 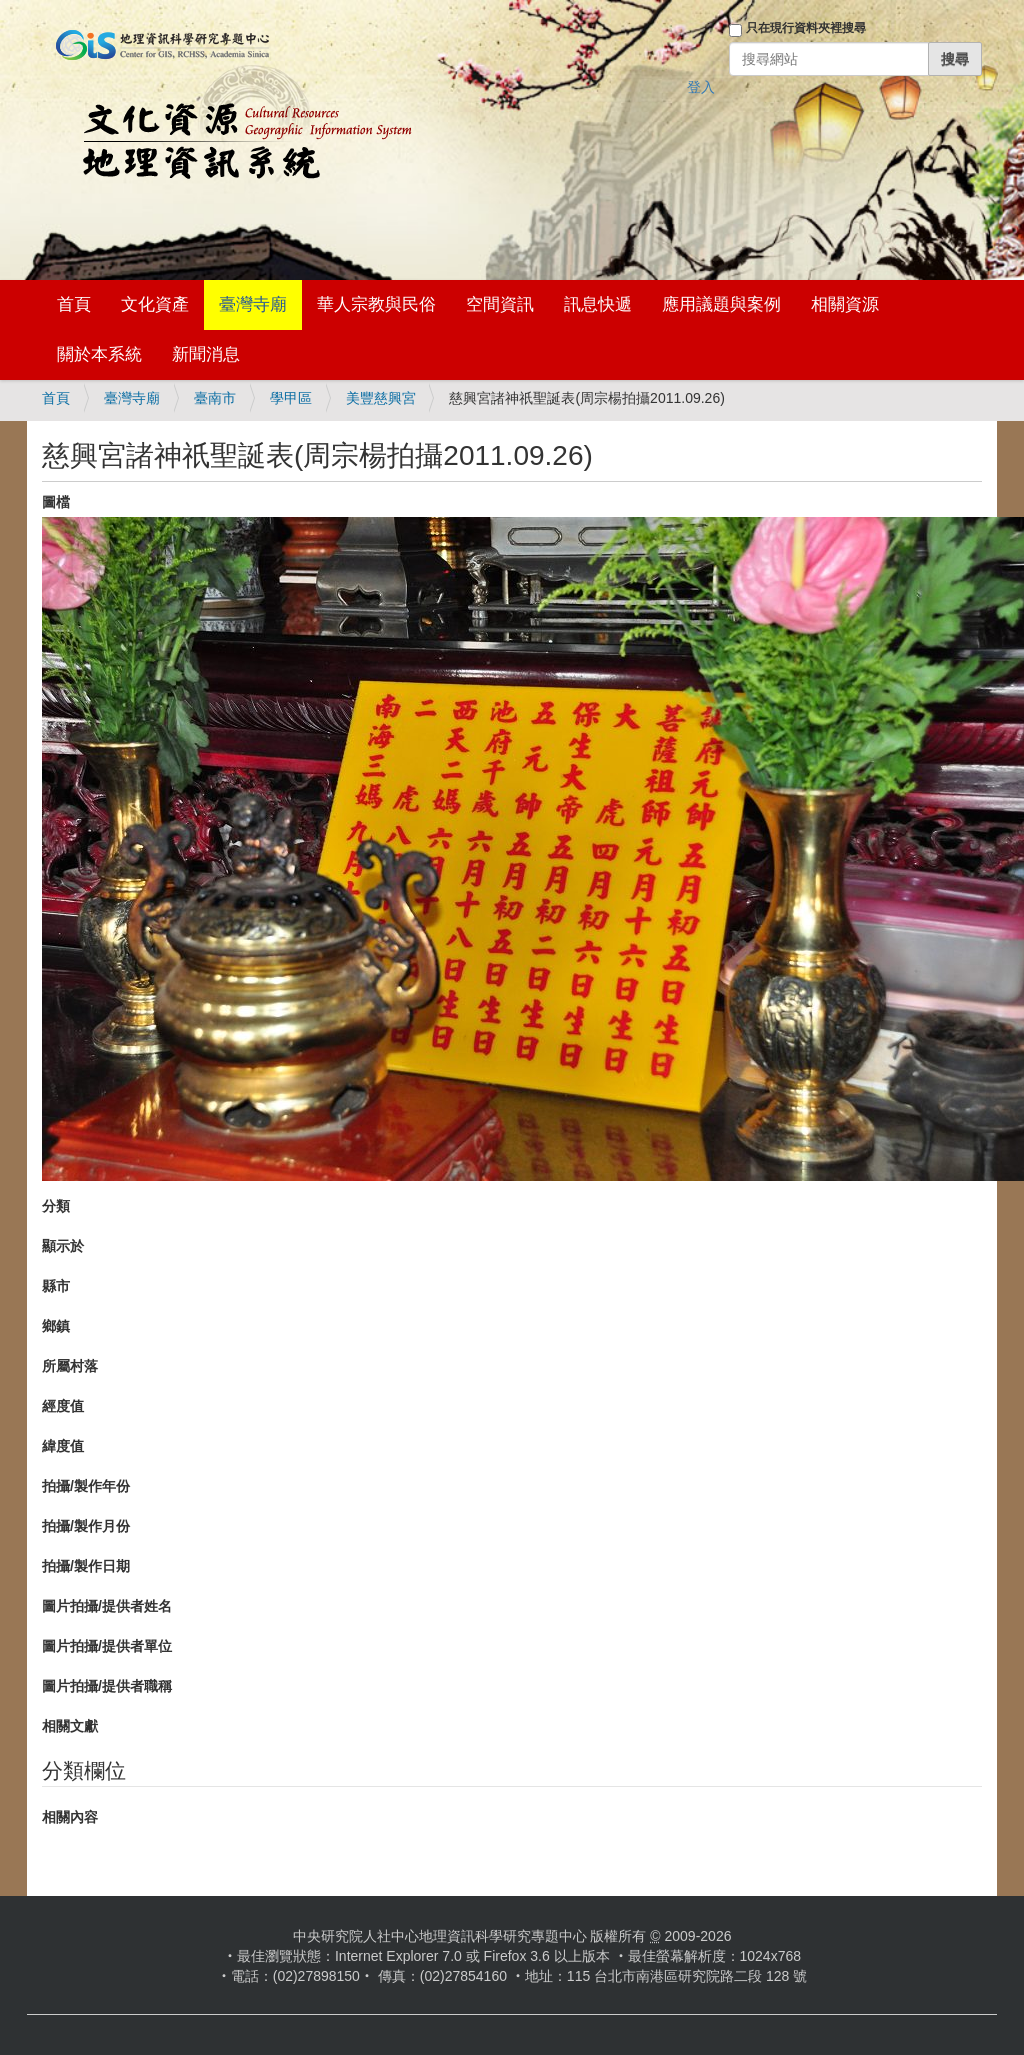 I want to click on 臺灣寺廟, so click(x=253, y=304).